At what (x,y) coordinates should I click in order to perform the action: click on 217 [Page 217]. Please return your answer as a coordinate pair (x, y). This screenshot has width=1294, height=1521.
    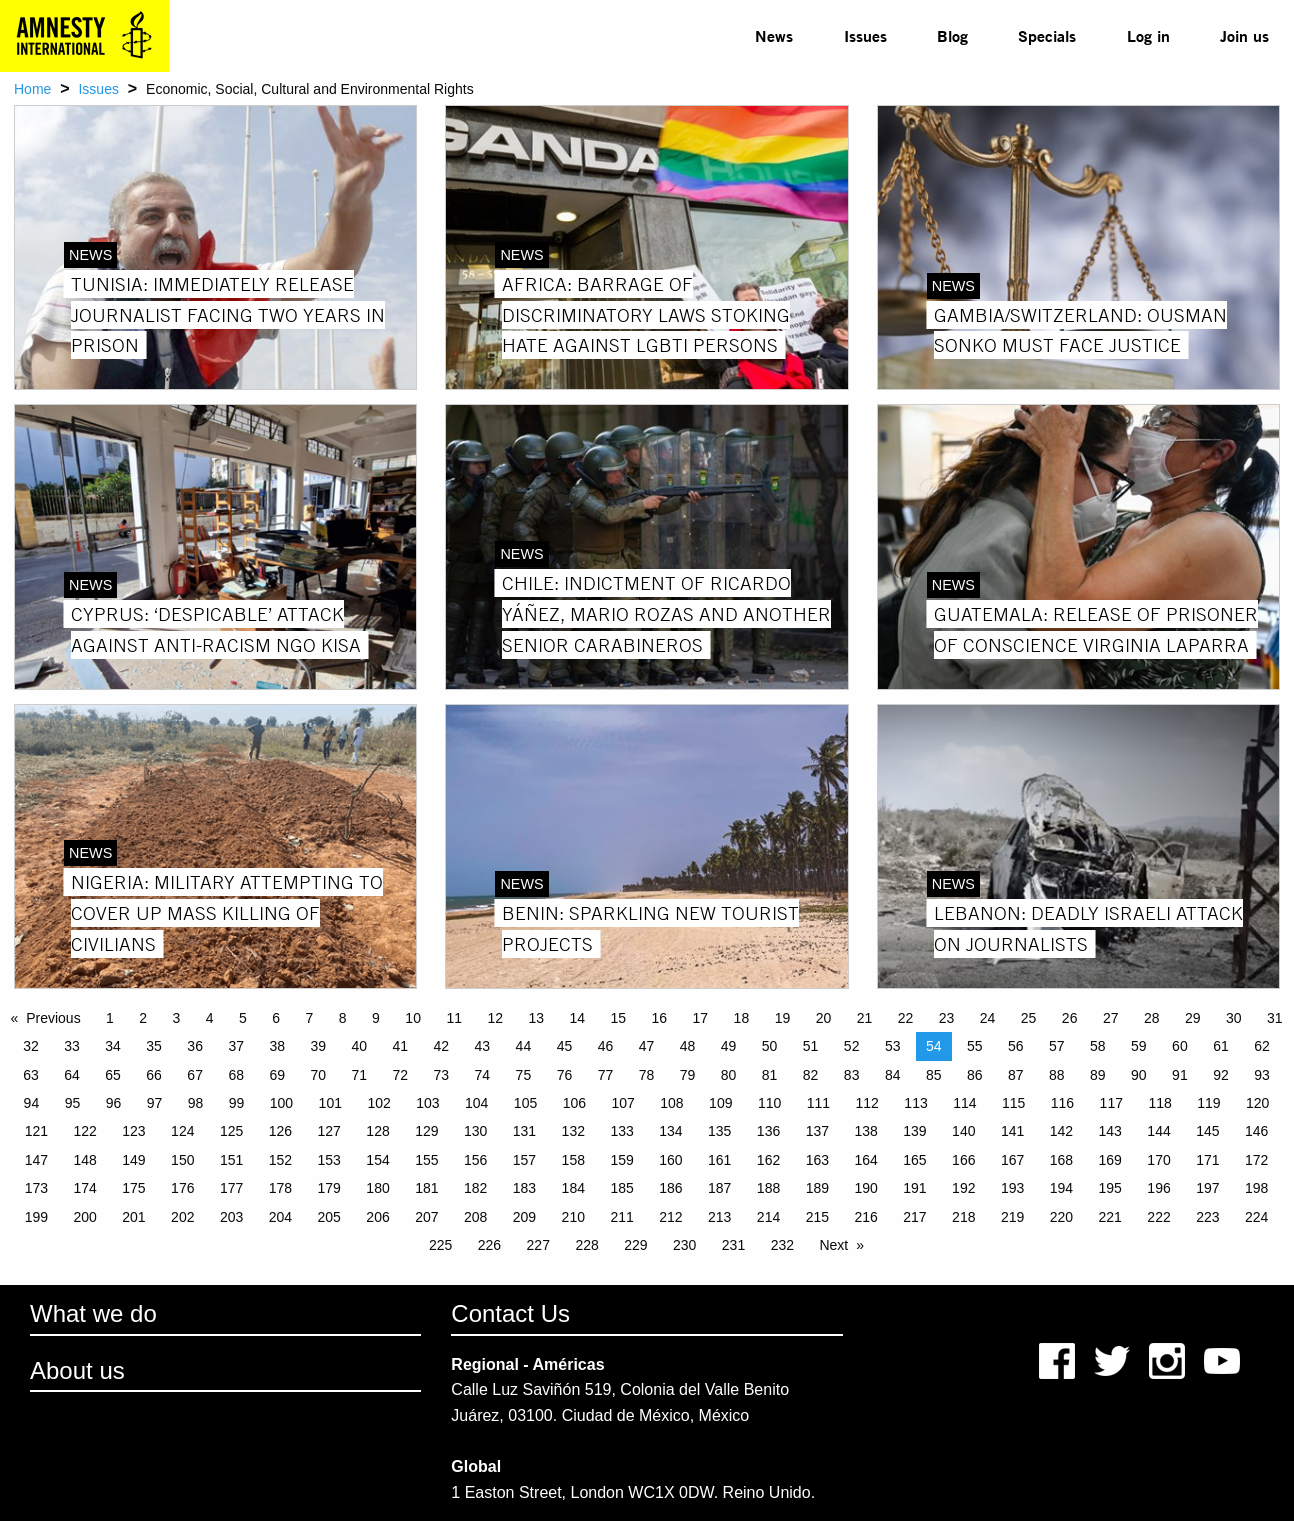
    Looking at the image, I should click on (914, 1217).